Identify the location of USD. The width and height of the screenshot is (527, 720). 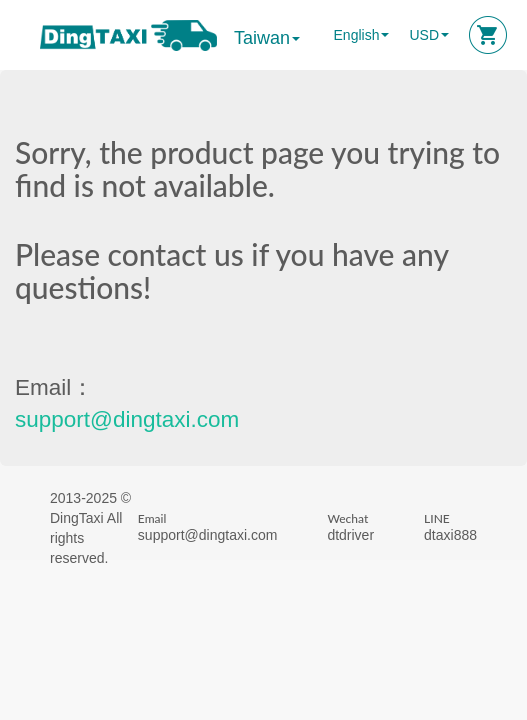
(424, 35).